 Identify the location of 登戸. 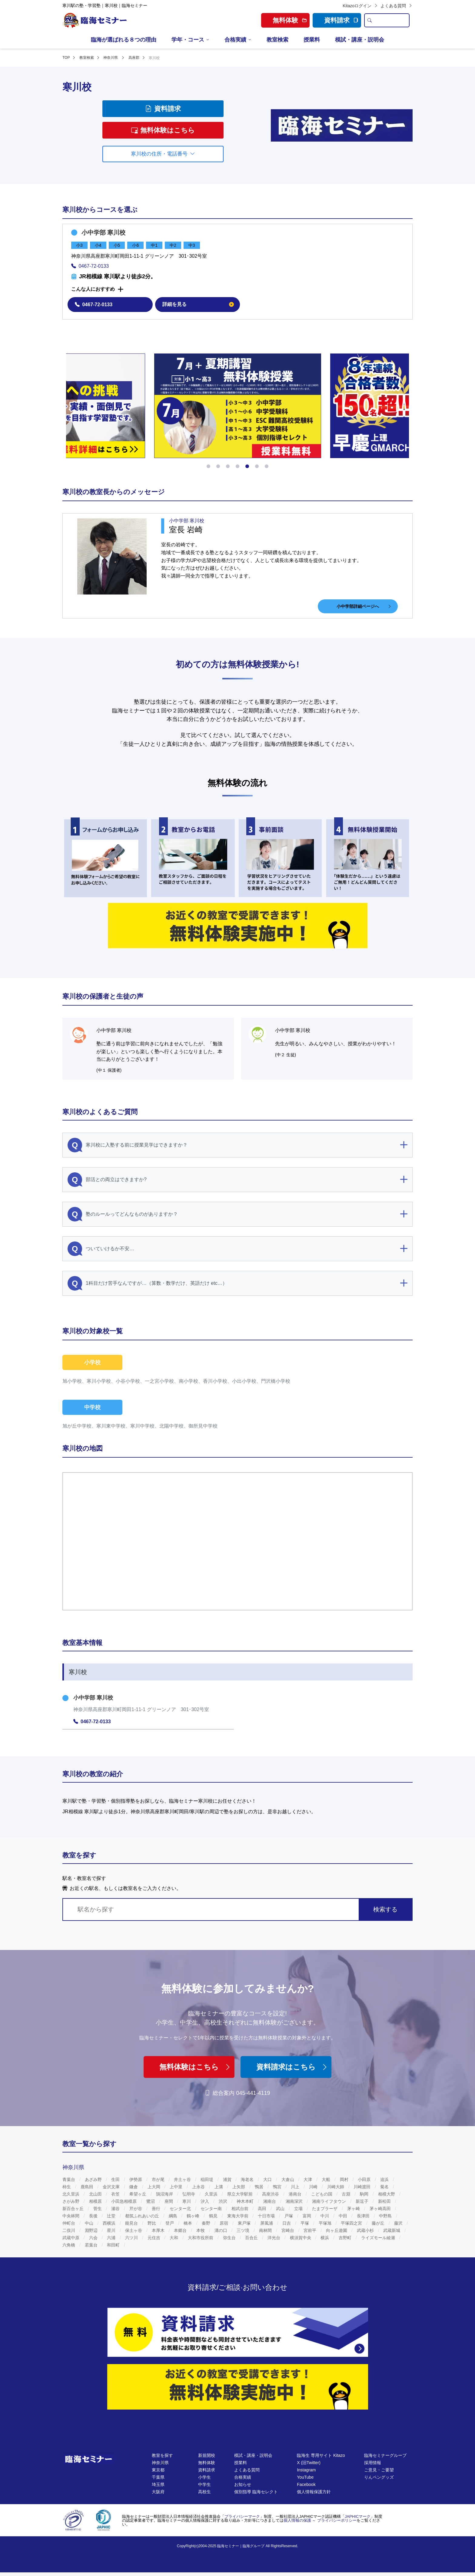
(170, 2223).